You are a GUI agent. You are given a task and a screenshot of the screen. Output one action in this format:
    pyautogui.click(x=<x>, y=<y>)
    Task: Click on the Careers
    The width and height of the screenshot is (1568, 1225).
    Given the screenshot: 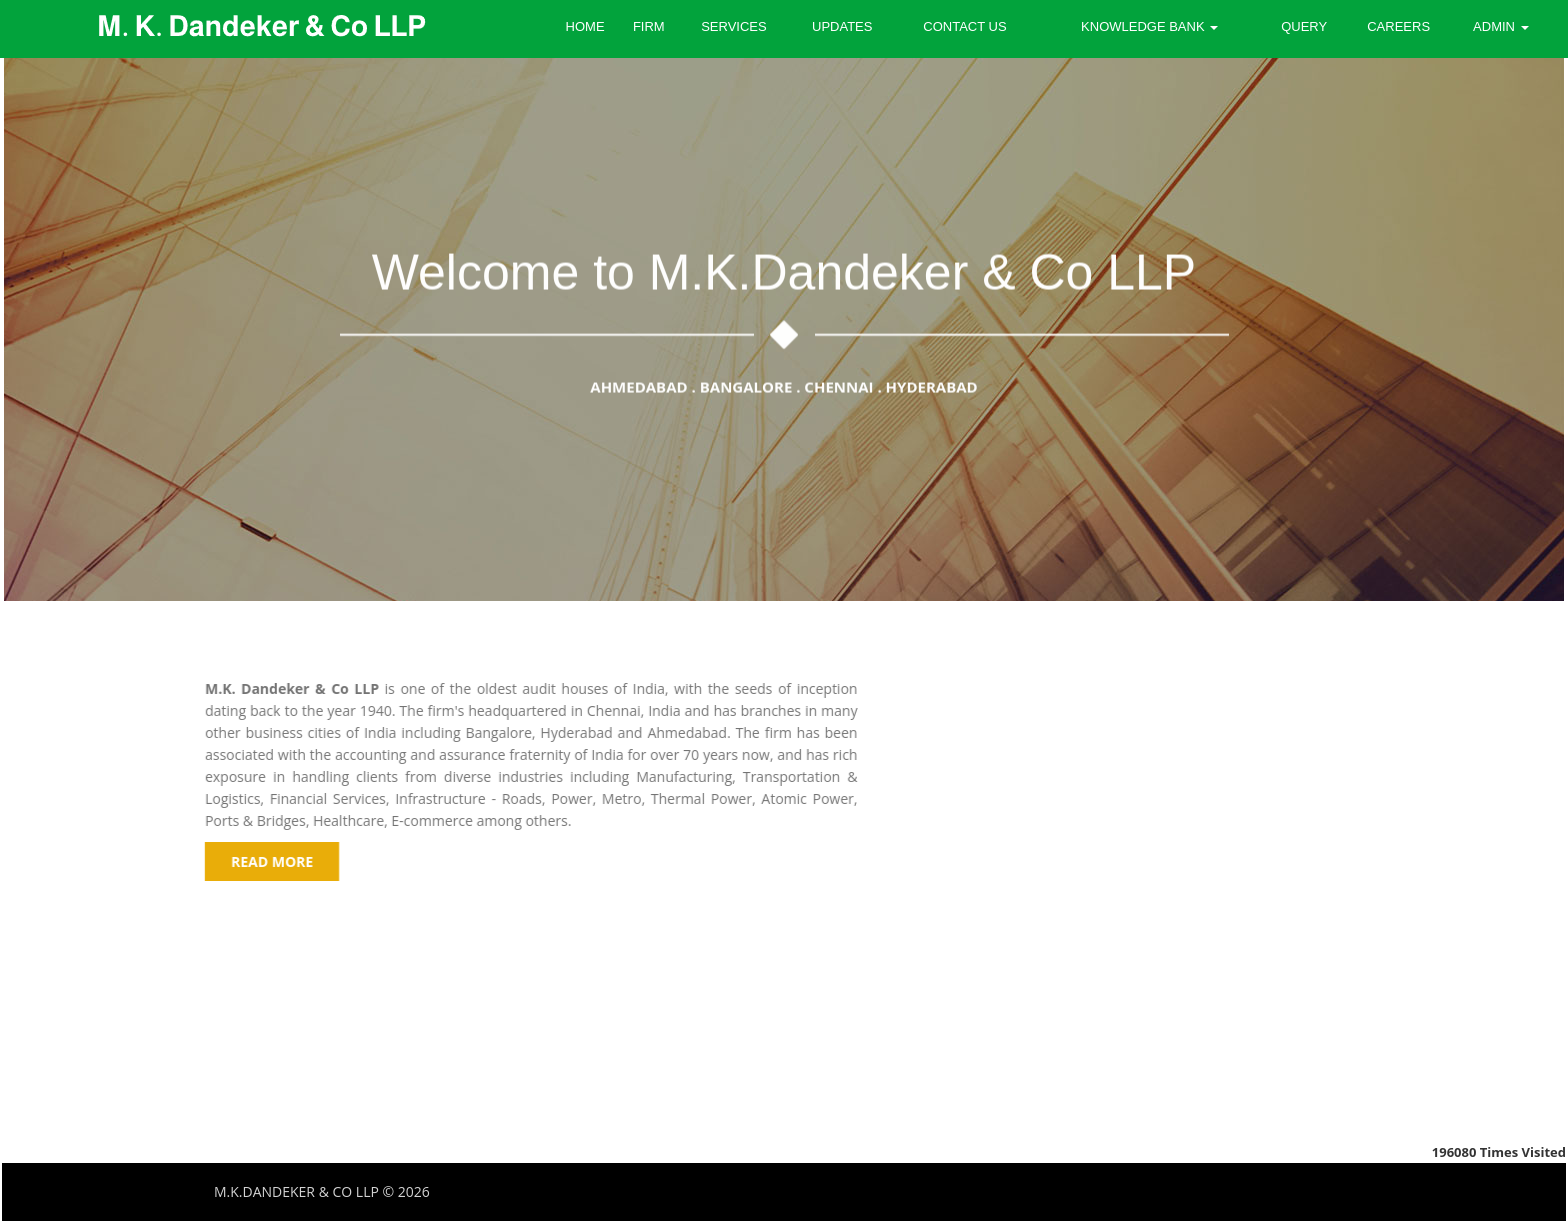 What is the action you would take?
    pyautogui.click(x=1398, y=26)
    